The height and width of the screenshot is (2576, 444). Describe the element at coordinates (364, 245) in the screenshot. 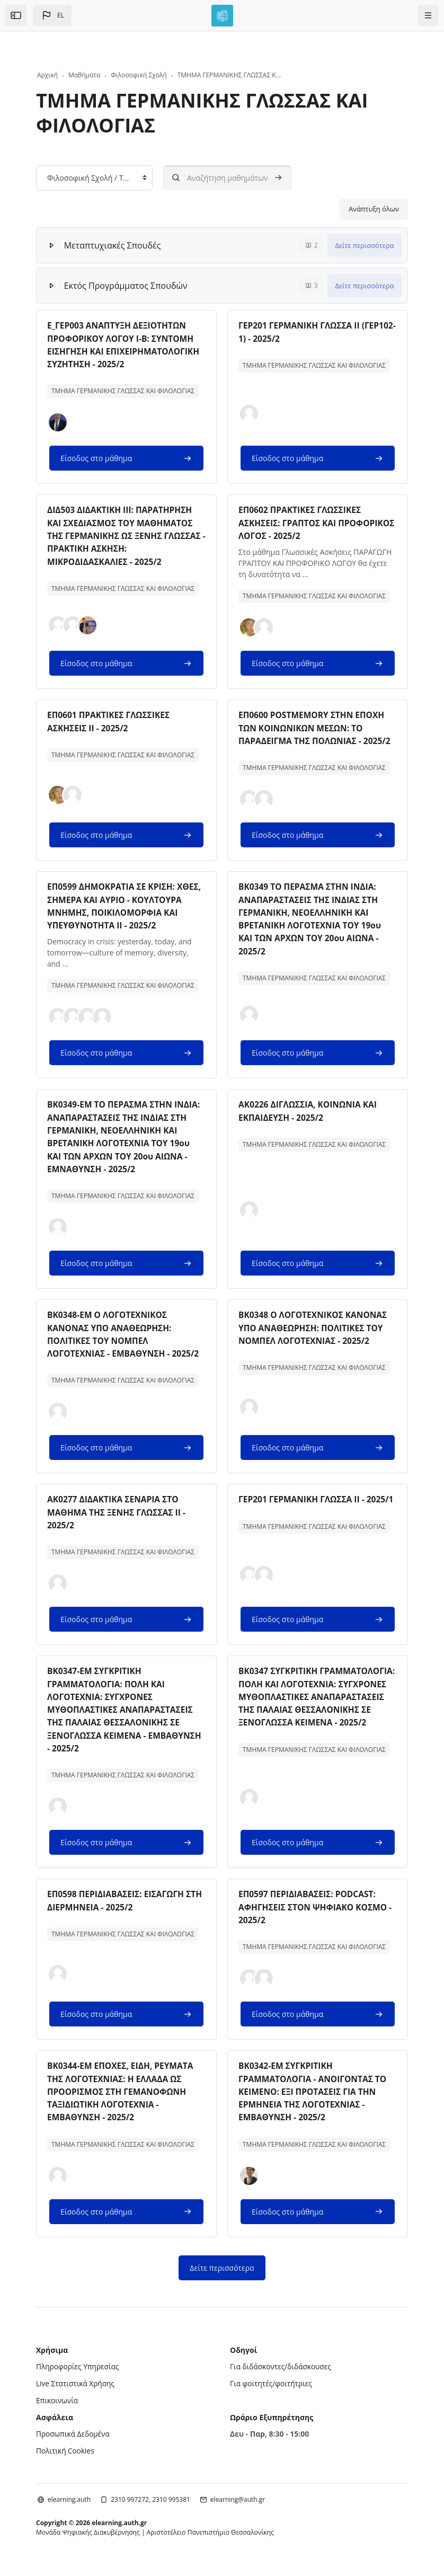

I see `Δείτε περισσότερα` at that location.